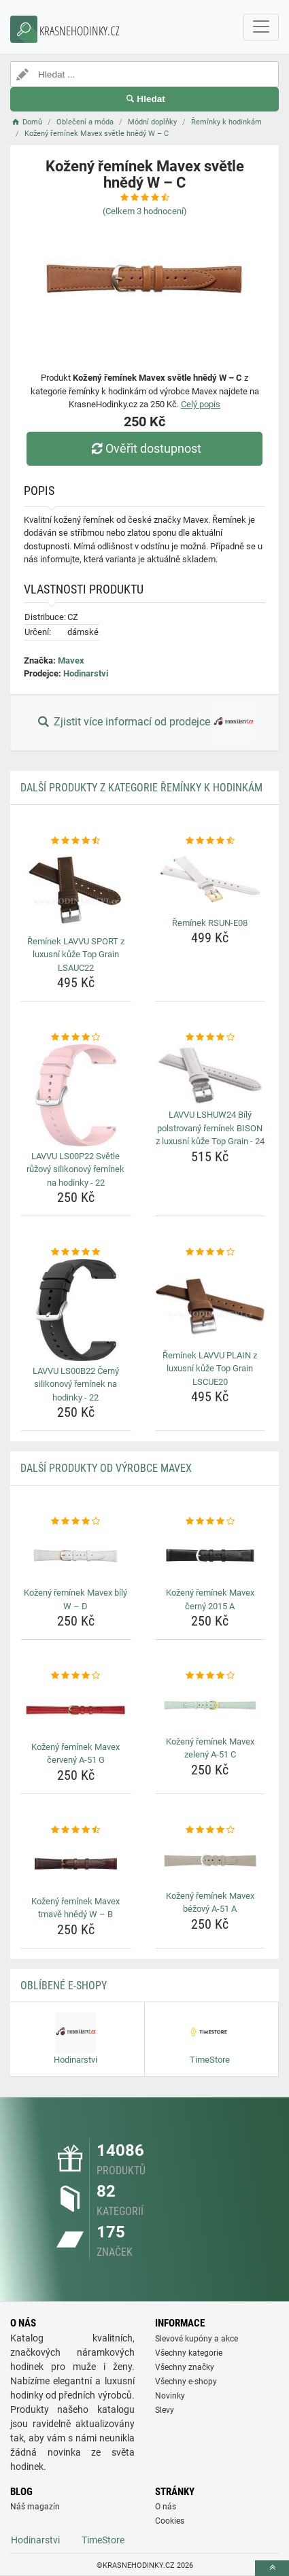 The image size is (289, 2576). Describe the element at coordinates (210, 1368) in the screenshot. I see `Řemínek LAVVU PLAIN z luxusní kůže Top Grain LSCUE20 [reminek-lavvu-plain-z-luxusni-kuze-top-grain-lscue20-name]` at that location.